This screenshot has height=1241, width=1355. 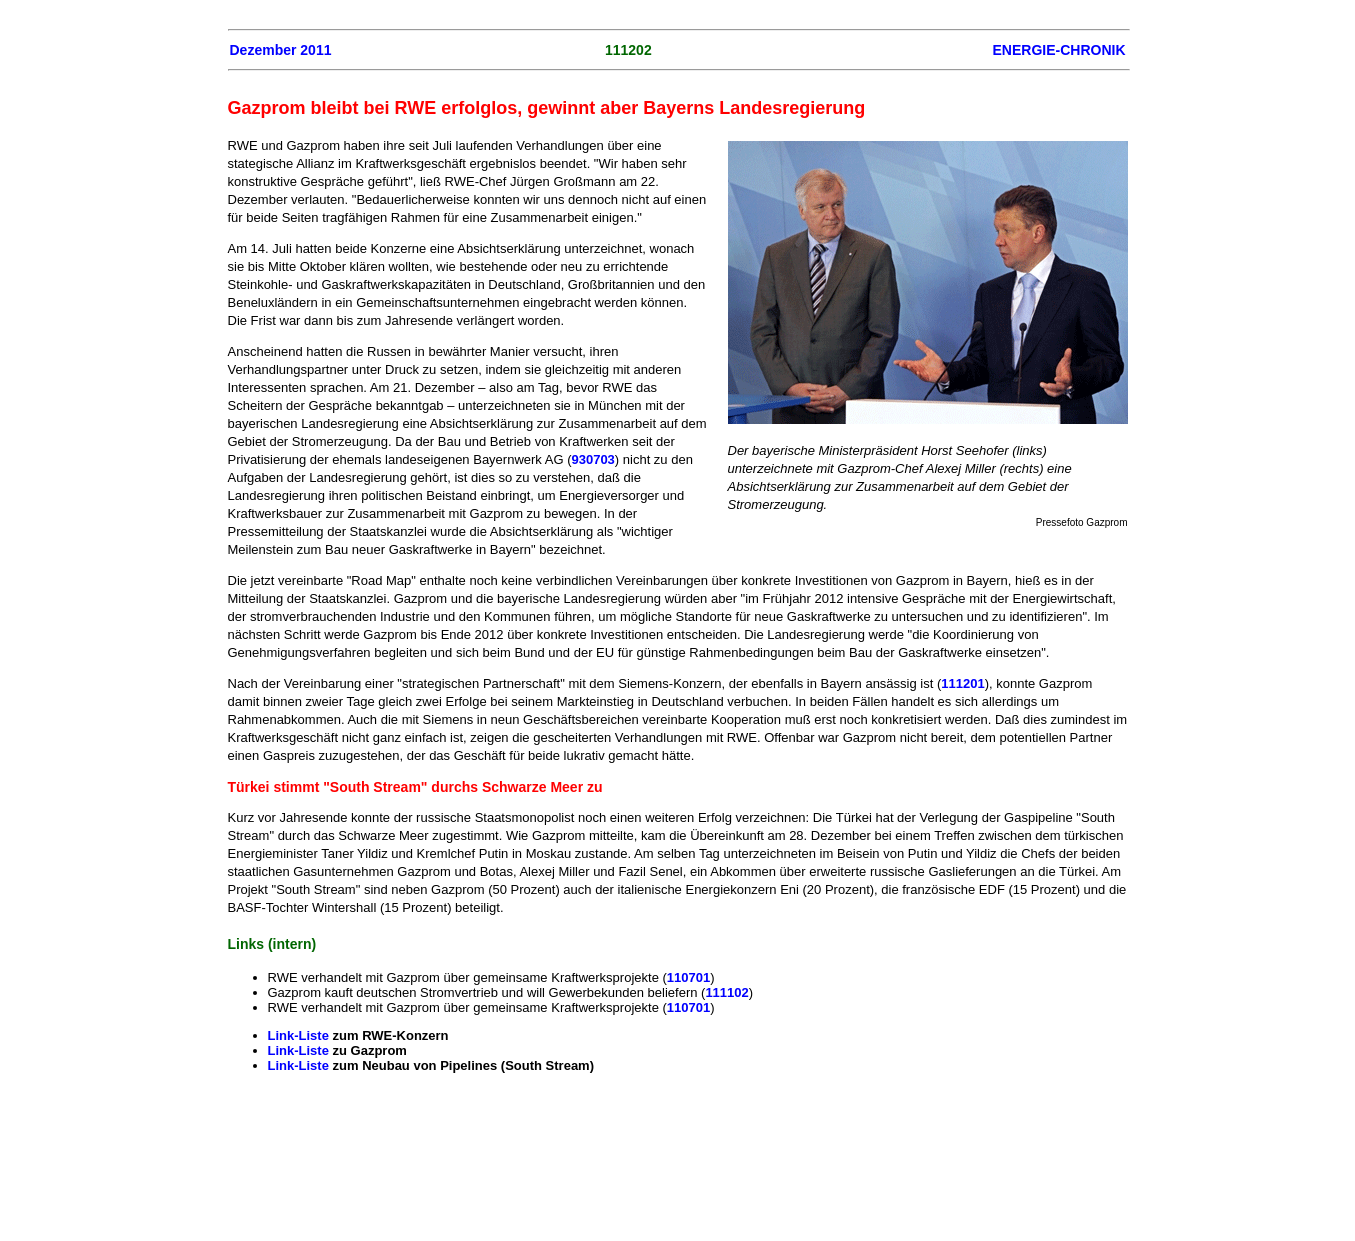 What do you see at coordinates (726, 992) in the screenshot?
I see `111102` at bounding box center [726, 992].